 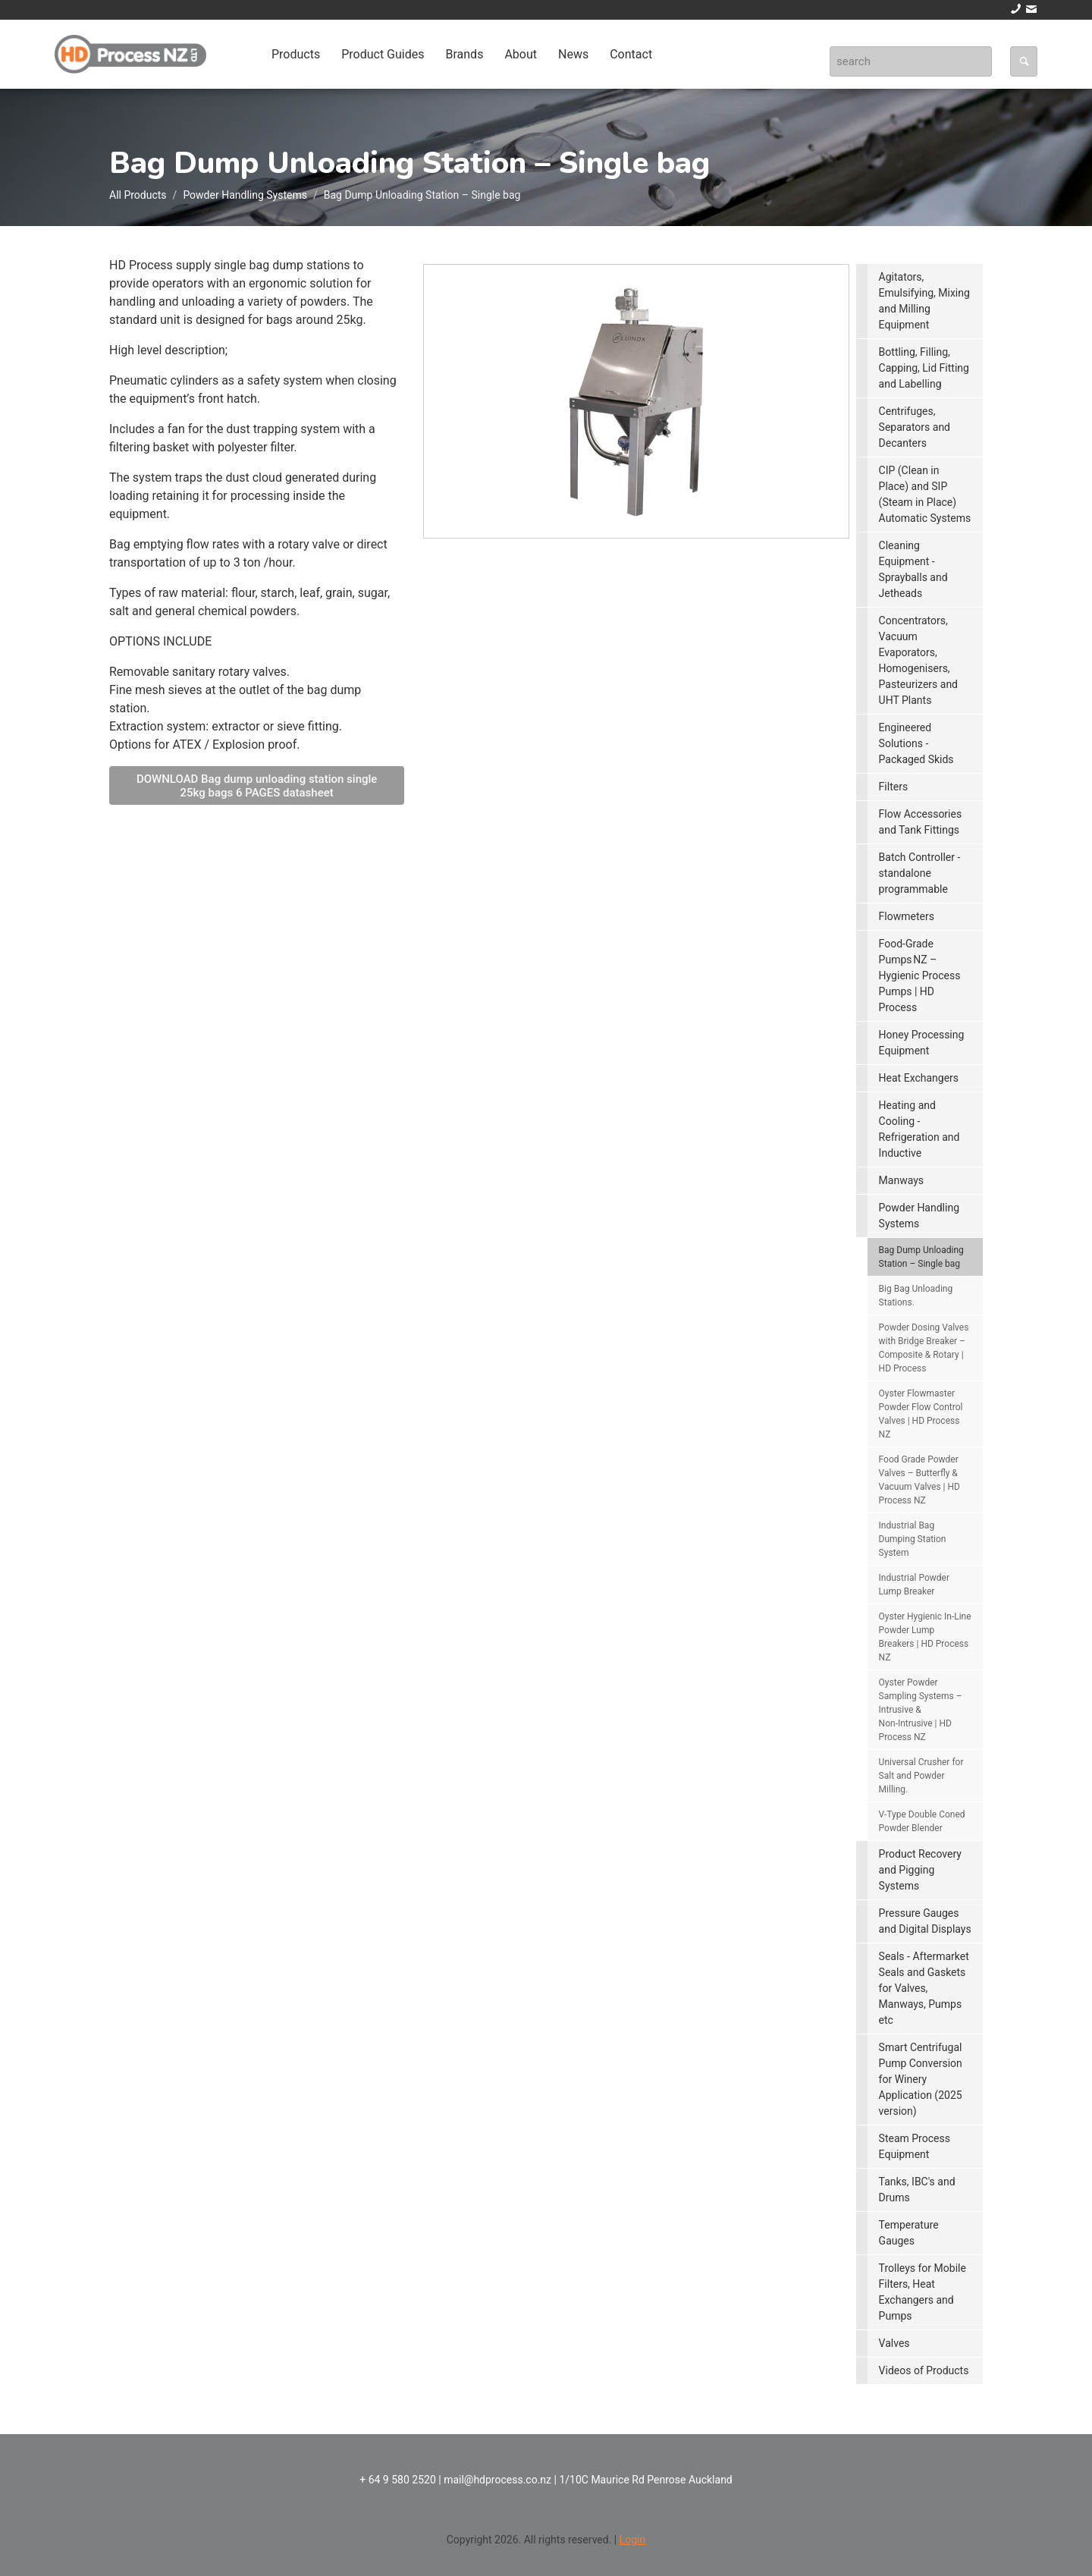 What do you see at coordinates (920, 2079) in the screenshot?
I see `Smart Centrifugal Pump Conversion for Winery Application (2025 version)` at bounding box center [920, 2079].